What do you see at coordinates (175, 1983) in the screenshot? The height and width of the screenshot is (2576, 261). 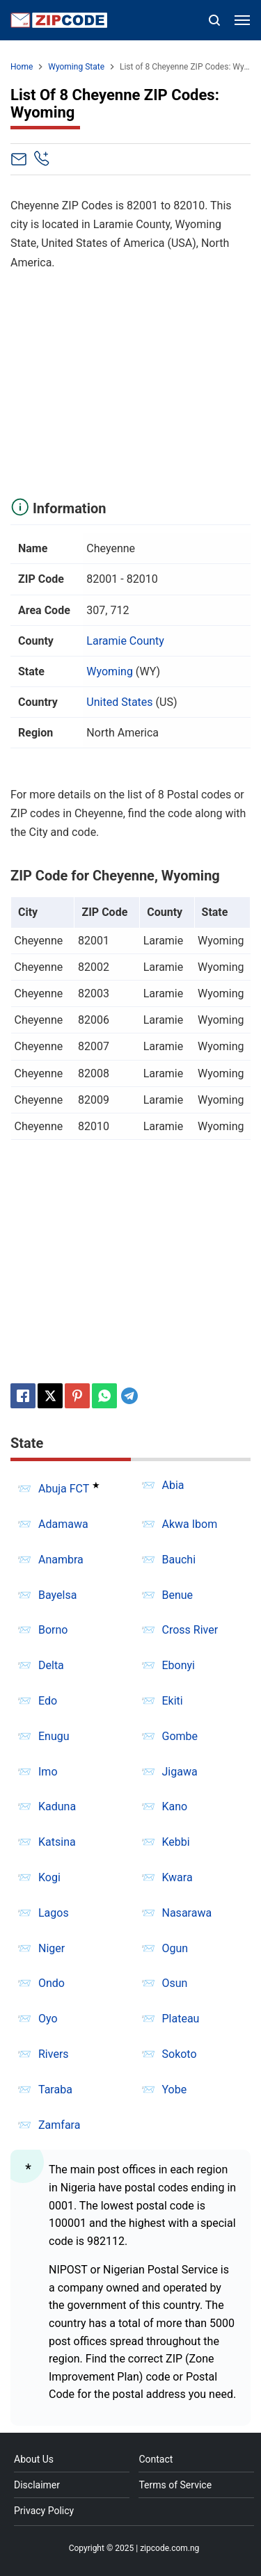 I see `Osun` at bounding box center [175, 1983].